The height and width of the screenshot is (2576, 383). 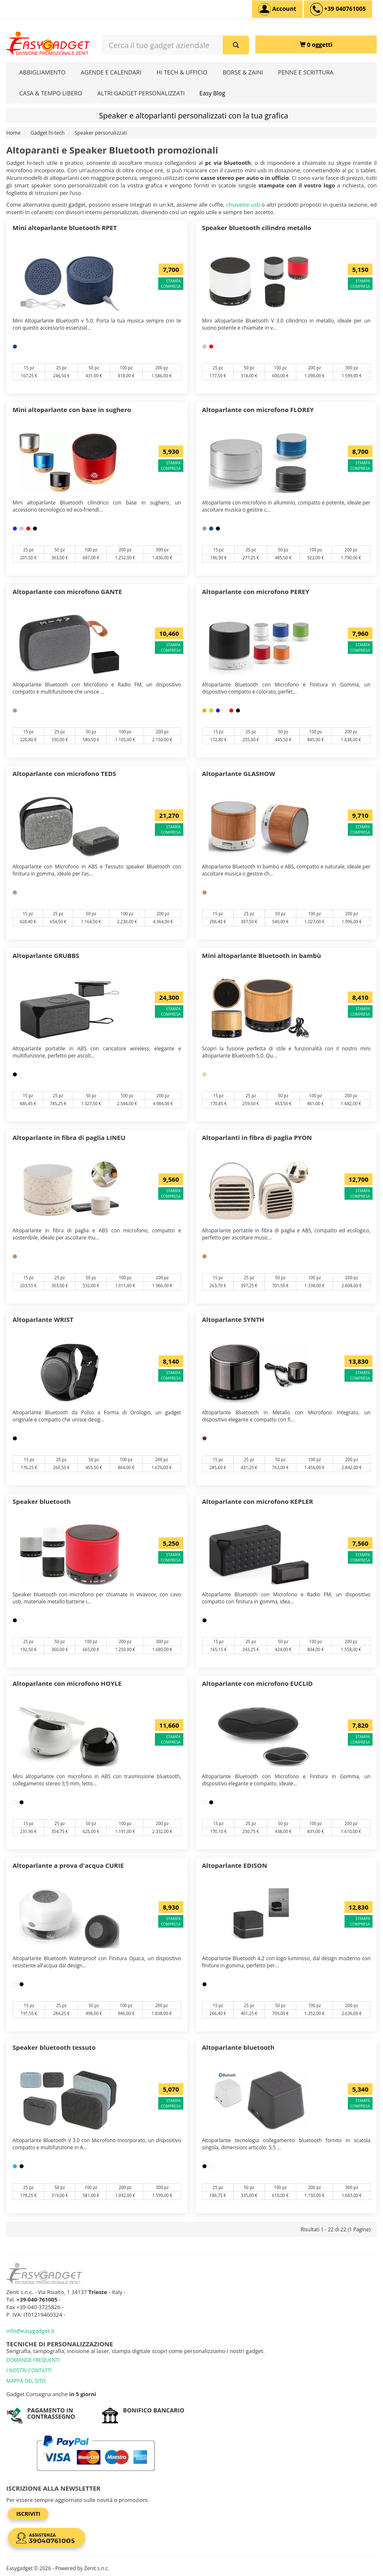 What do you see at coordinates (26, 2380) in the screenshot?
I see `MAPPA DEL SITO` at bounding box center [26, 2380].